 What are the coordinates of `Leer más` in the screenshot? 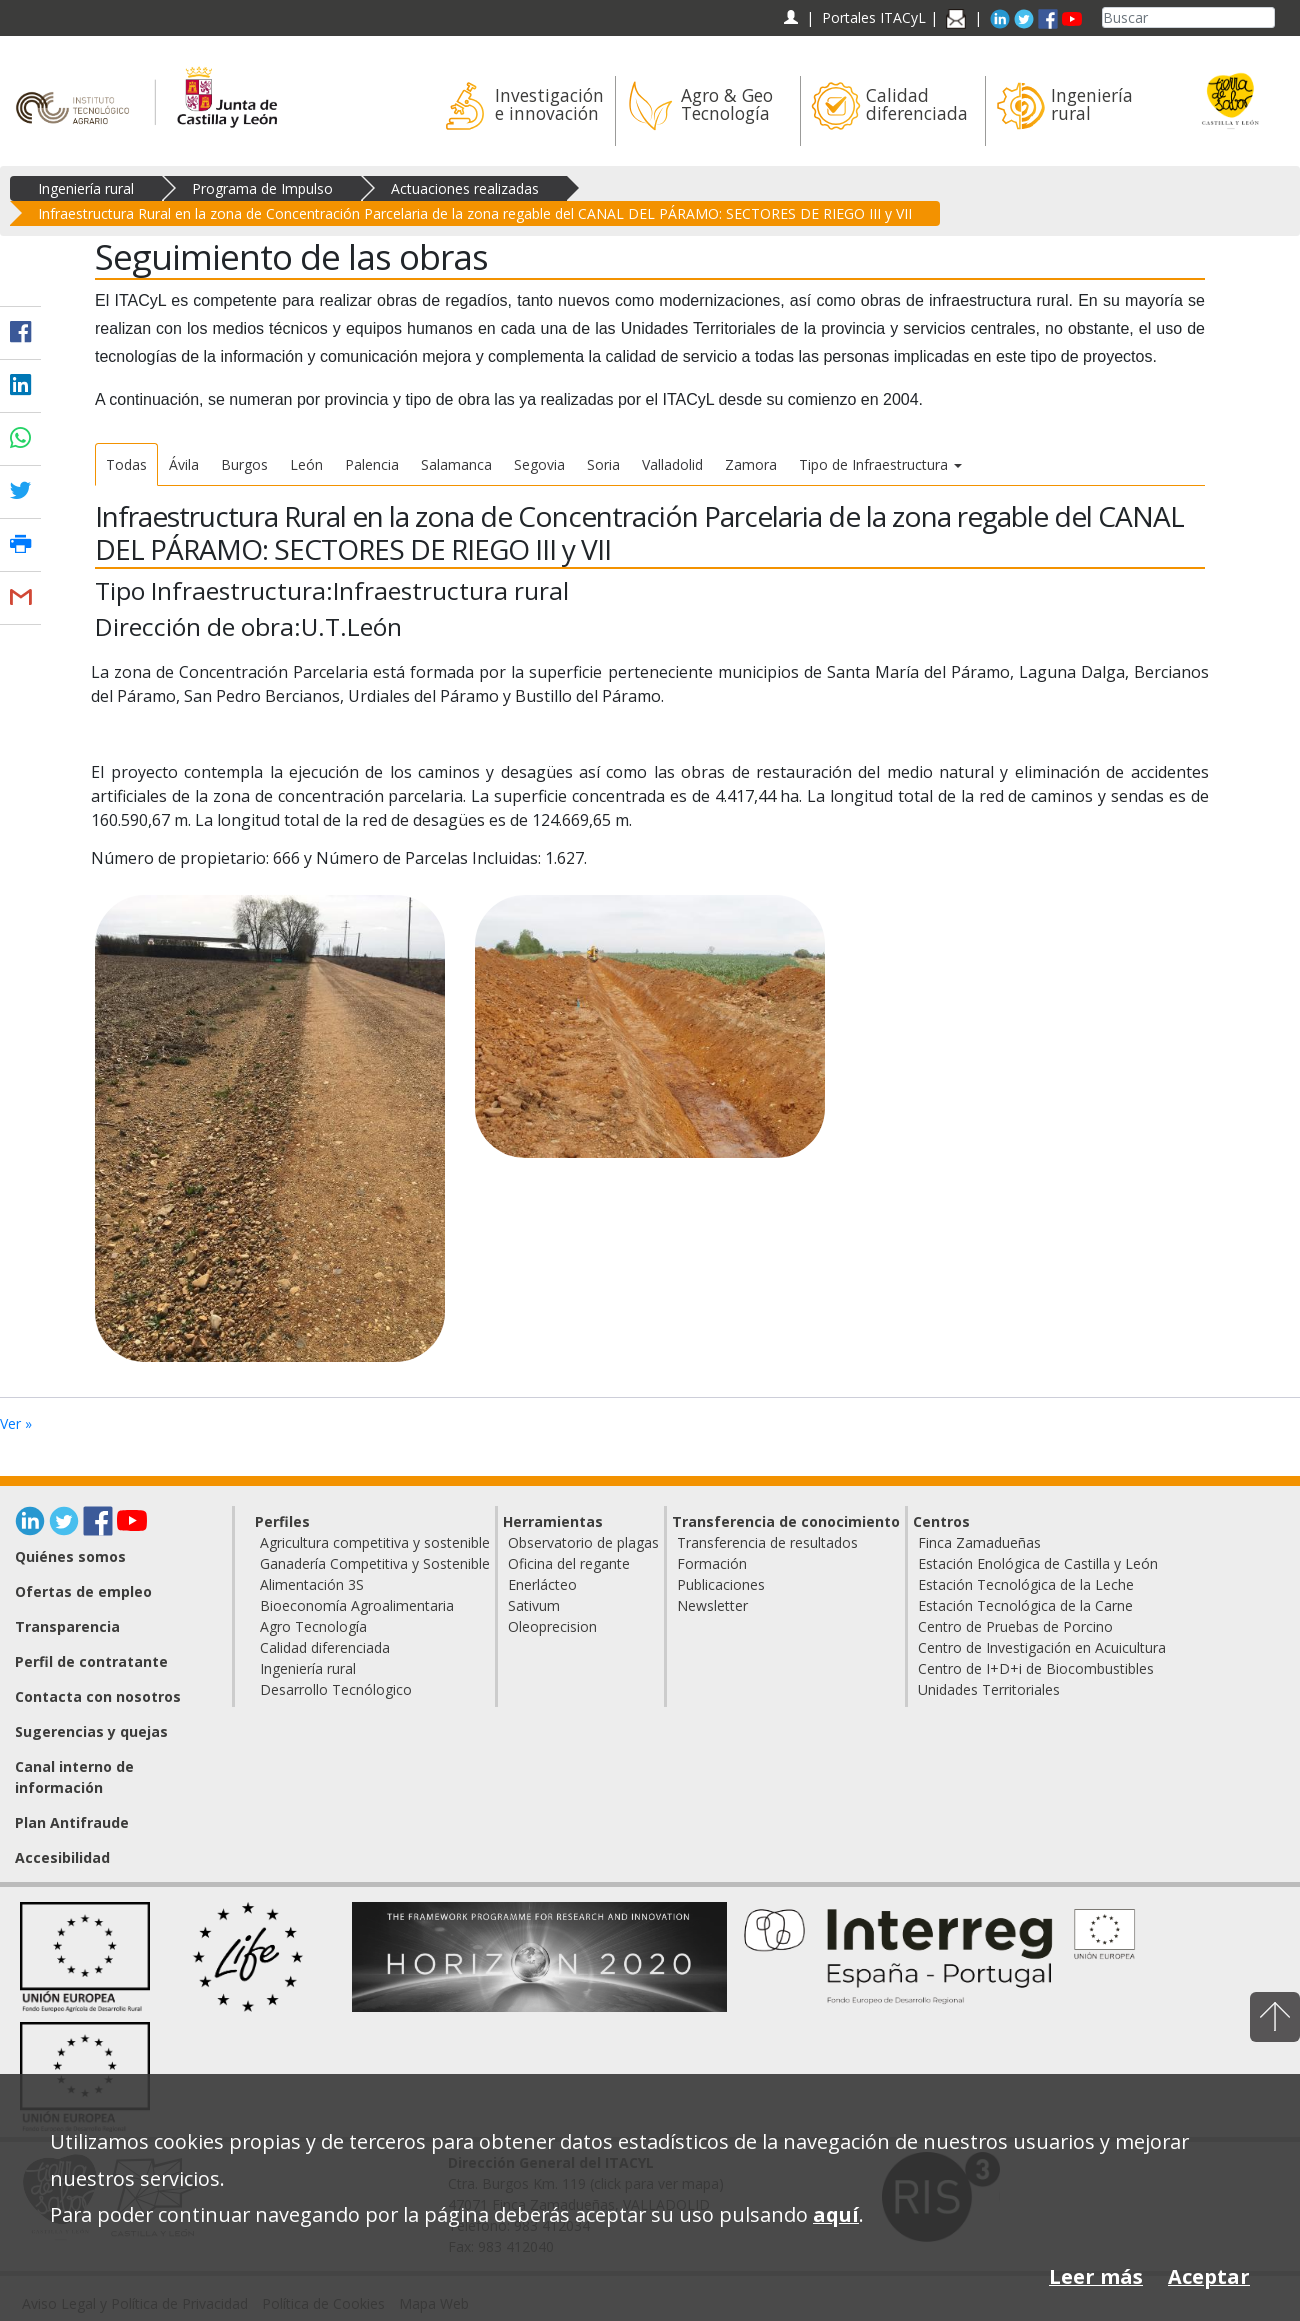 It's located at (1096, 2276).